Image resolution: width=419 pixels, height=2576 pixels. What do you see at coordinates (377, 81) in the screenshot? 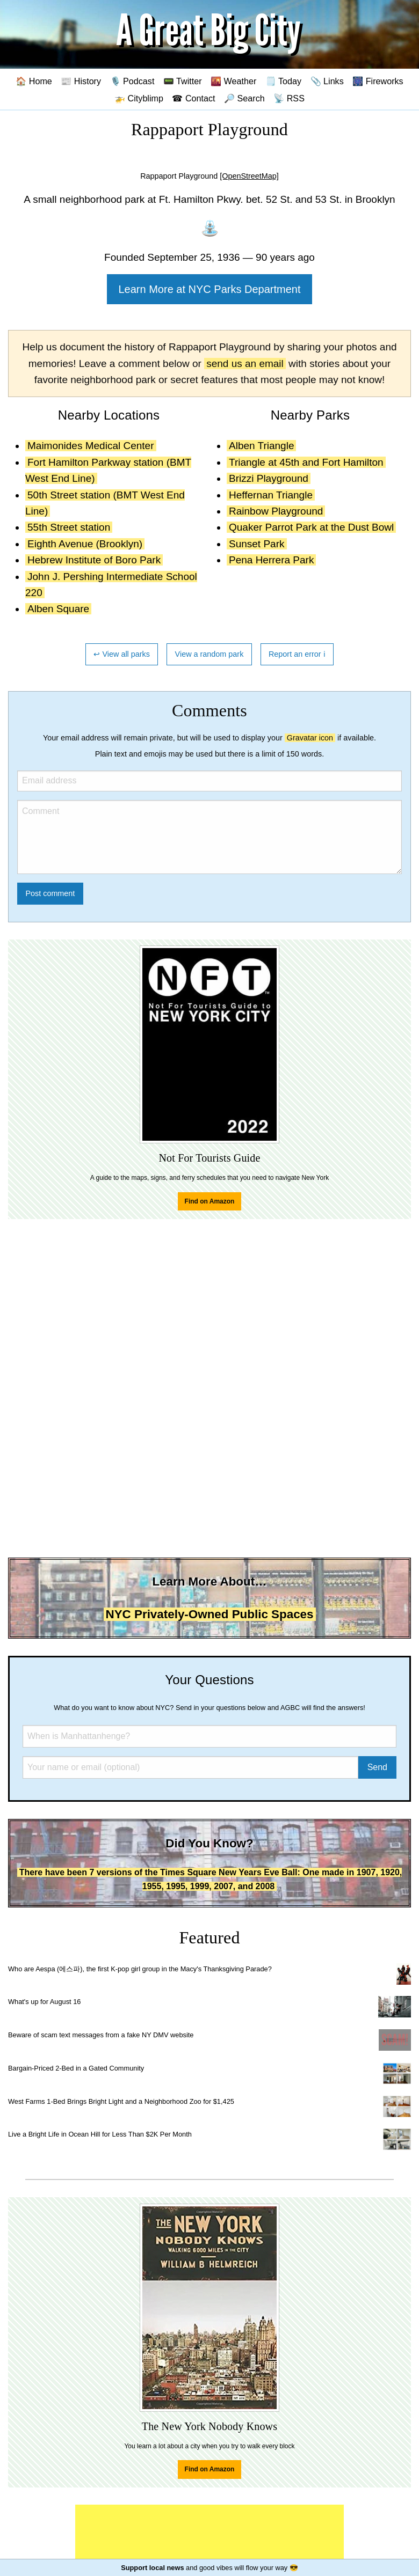
I see `🎆 Fireworks` at bounding box center [377, 81].